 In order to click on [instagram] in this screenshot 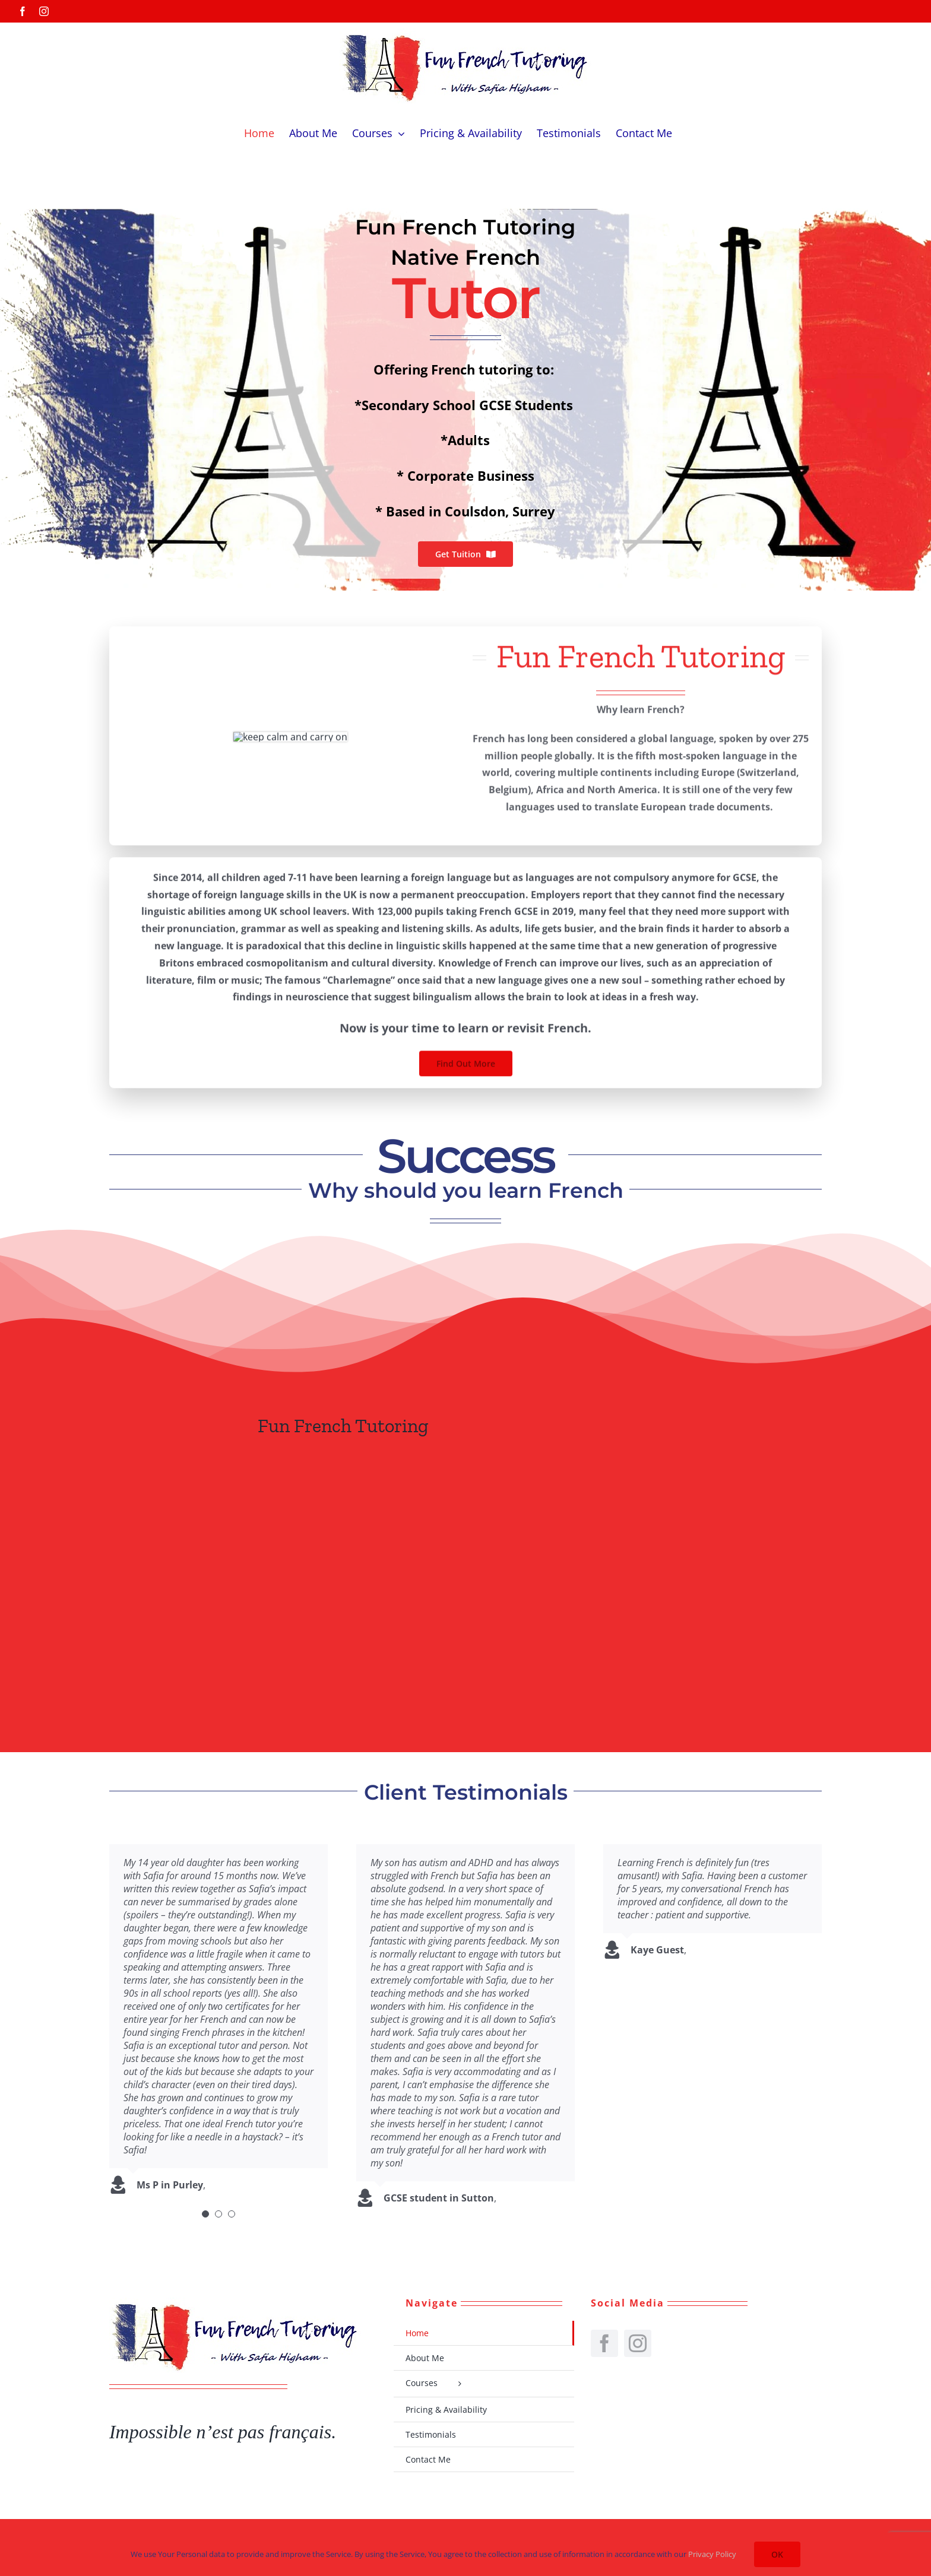, I will do `click(637, 2343)`.